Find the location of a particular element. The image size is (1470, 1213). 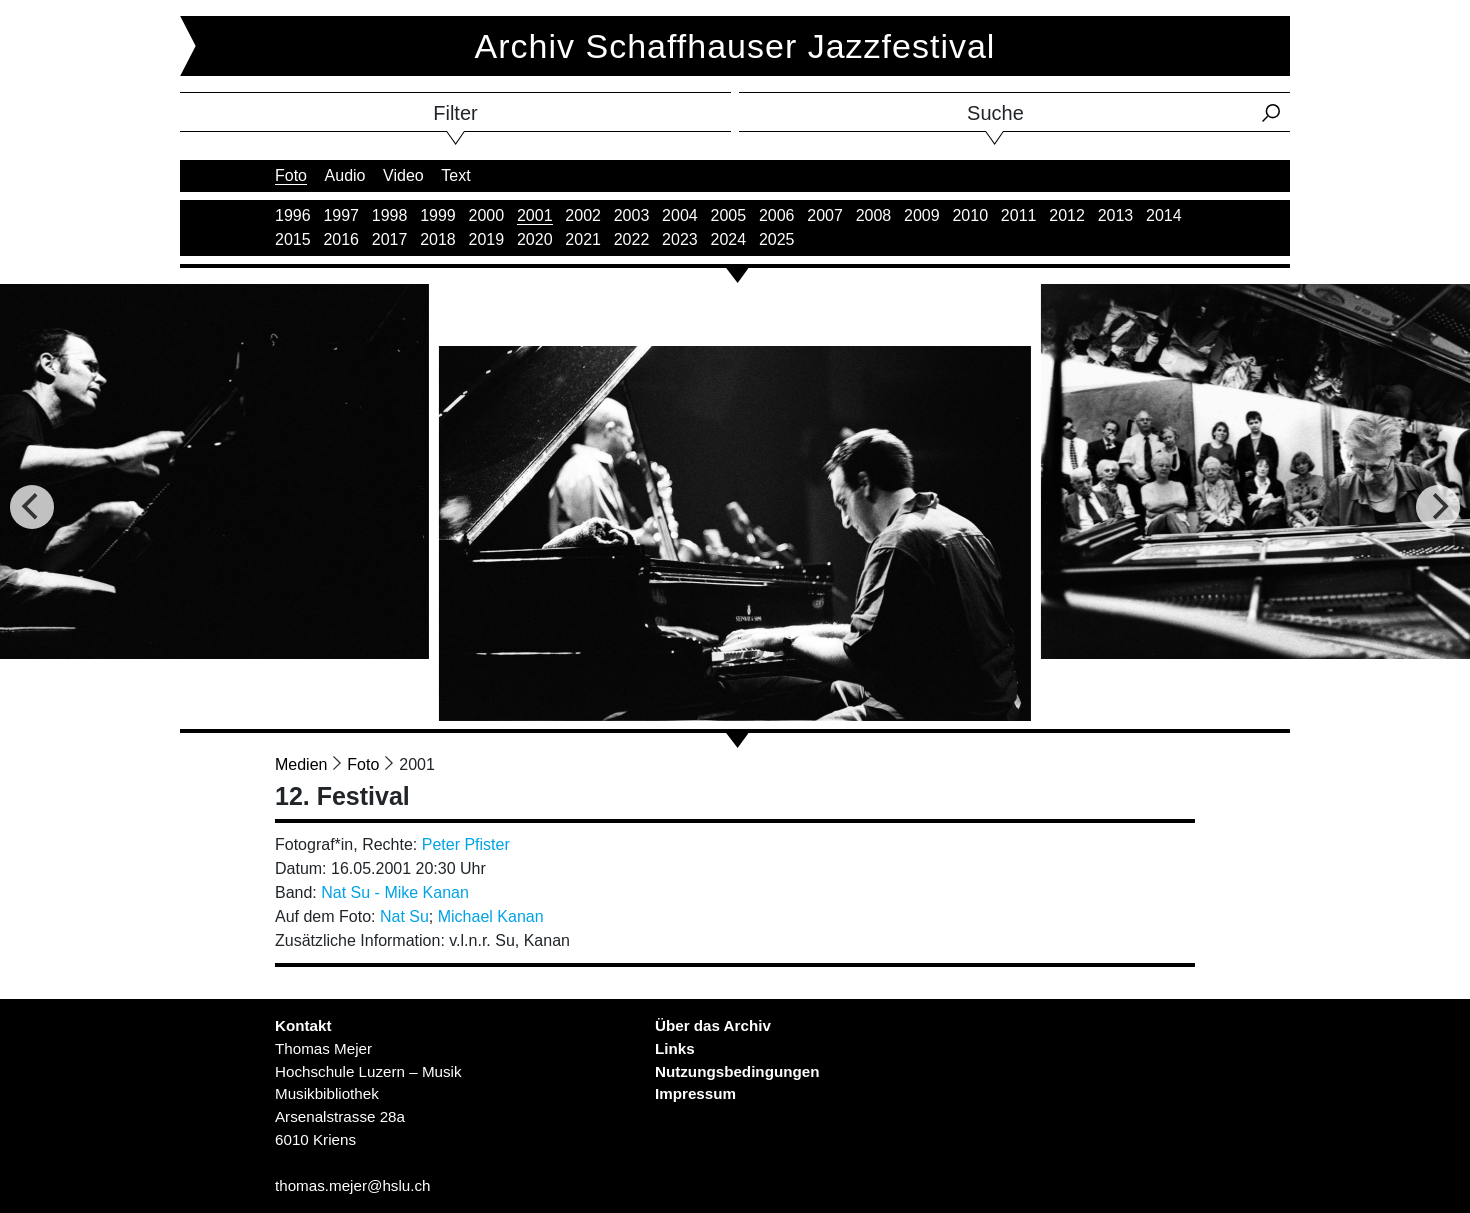

2016 is located at coordinates (341, 239).